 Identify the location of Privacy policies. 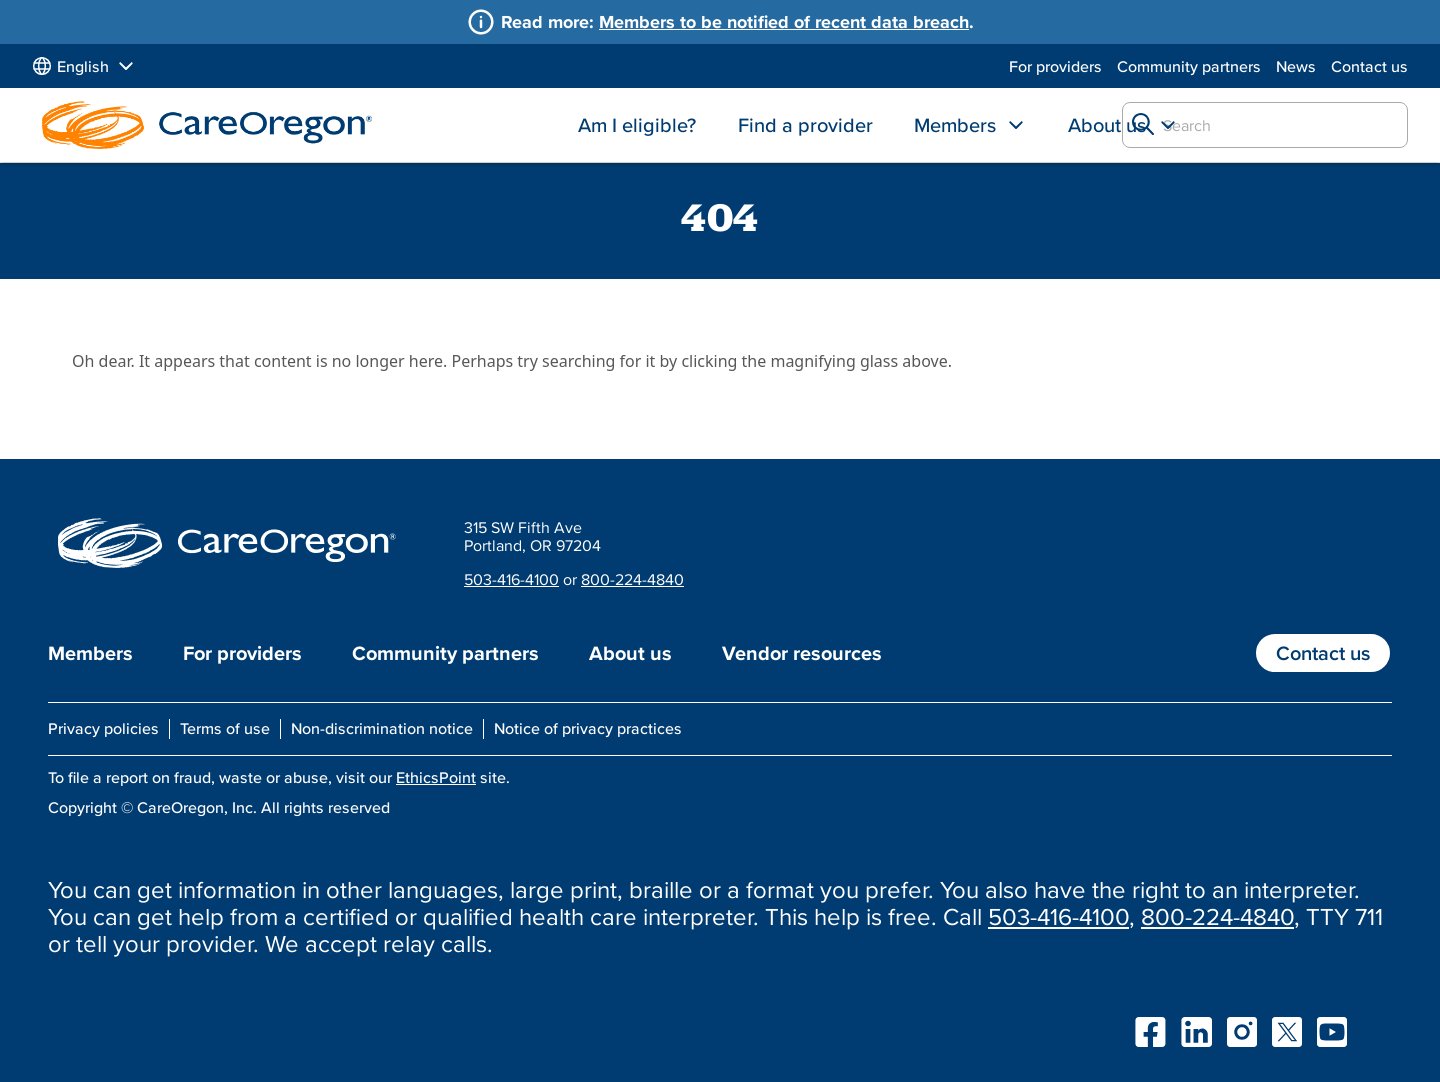
(103, 728).